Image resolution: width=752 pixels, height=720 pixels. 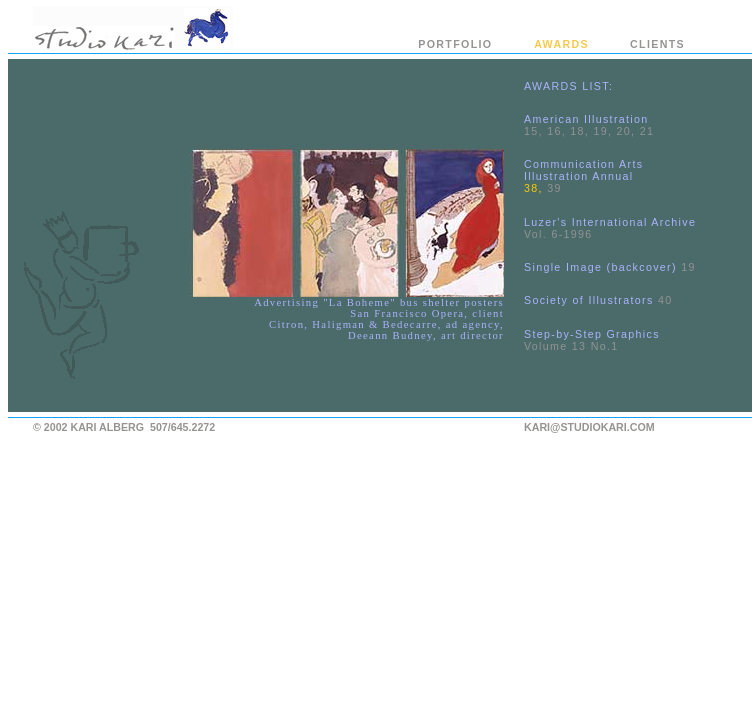 What do you see at coordinates (554, 188) in the screenshot?
I see `39` at bounding box center [554, 188].